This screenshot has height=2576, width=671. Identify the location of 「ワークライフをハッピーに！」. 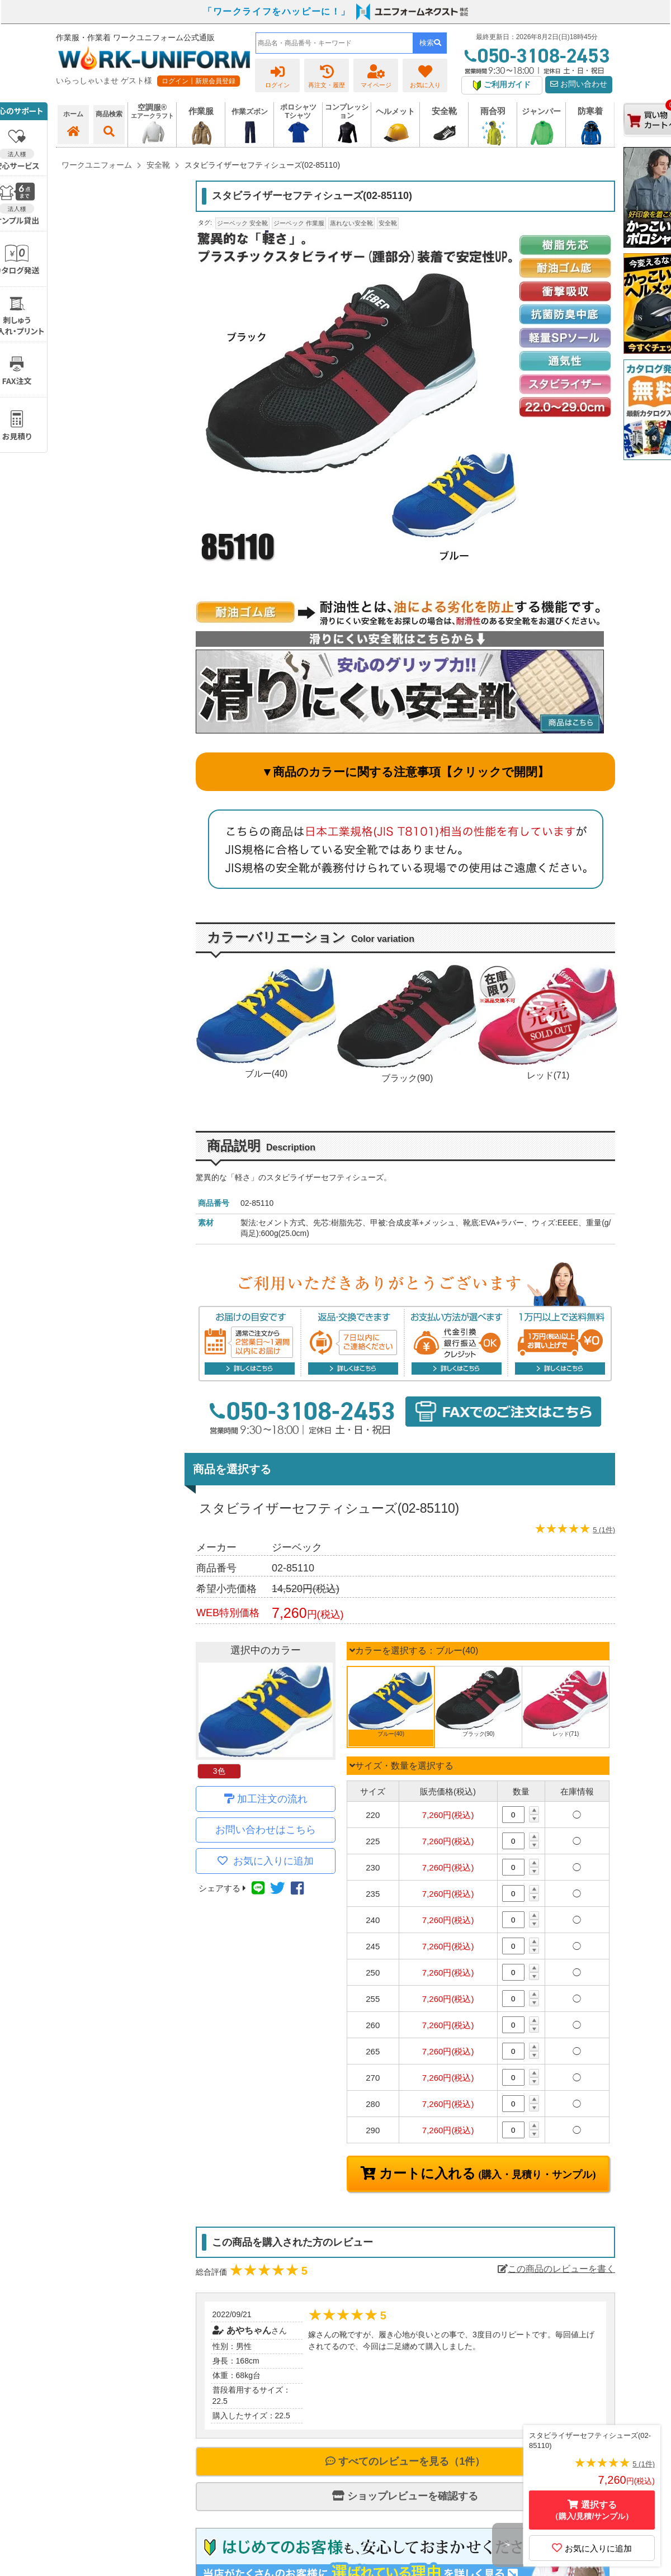
(277, 11).